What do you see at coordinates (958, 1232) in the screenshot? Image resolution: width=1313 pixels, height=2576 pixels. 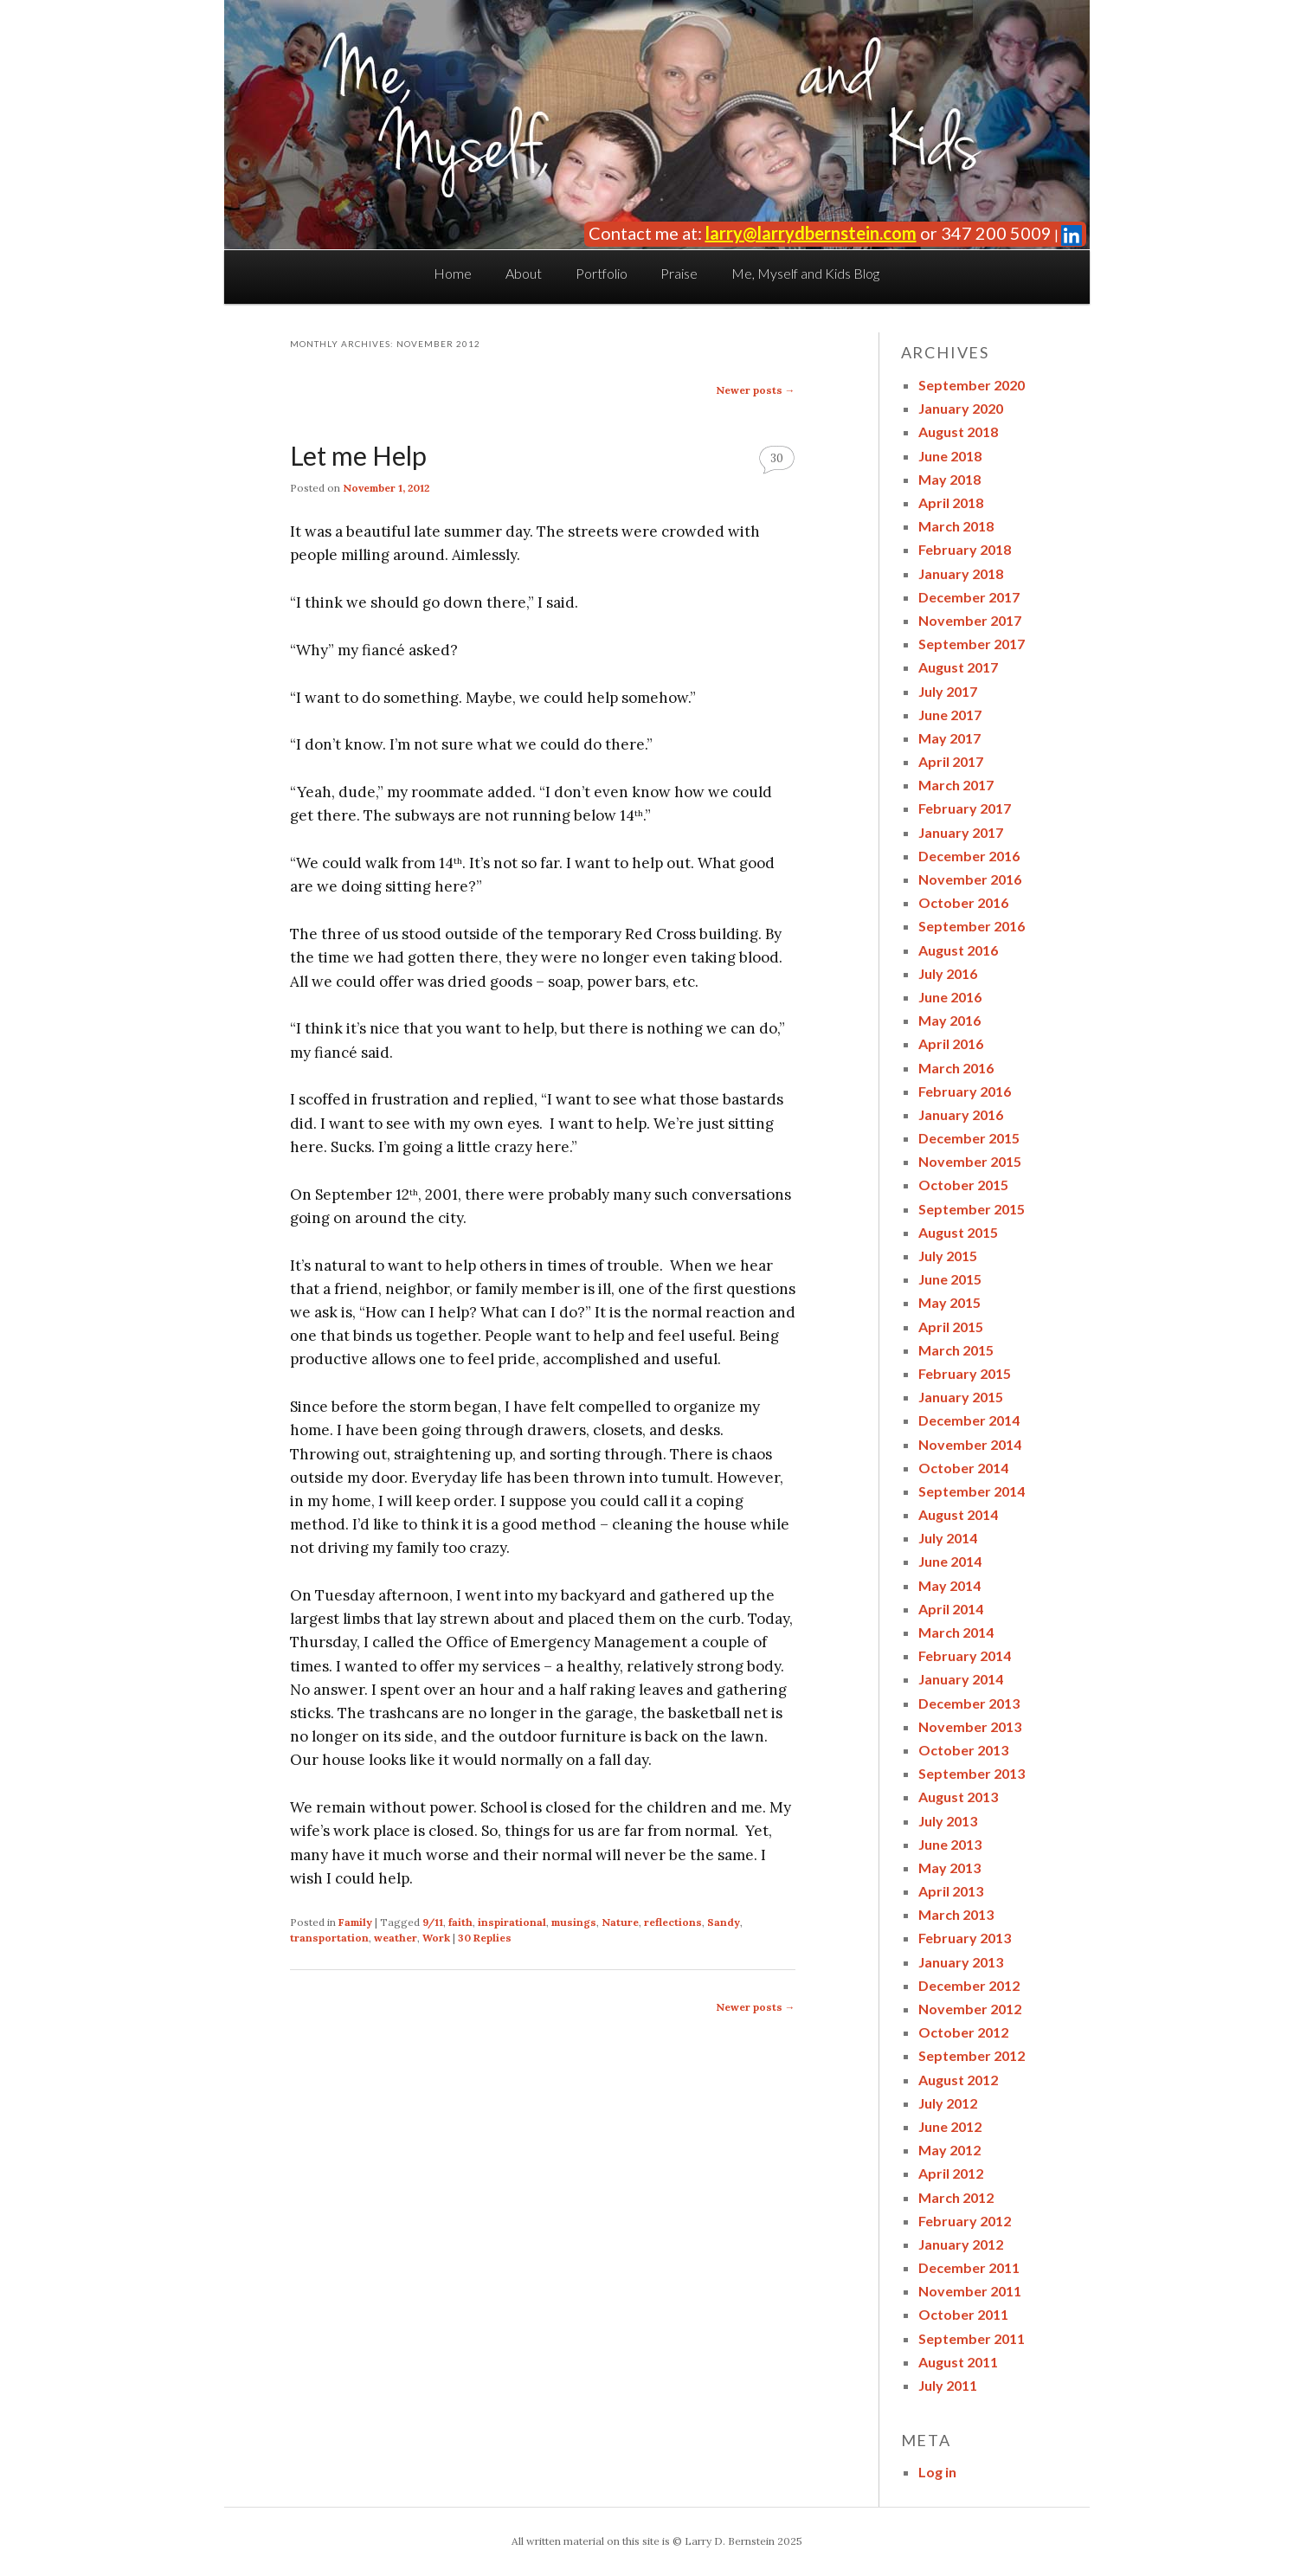 I see `August 2015` at bounding box center [958, 1232].